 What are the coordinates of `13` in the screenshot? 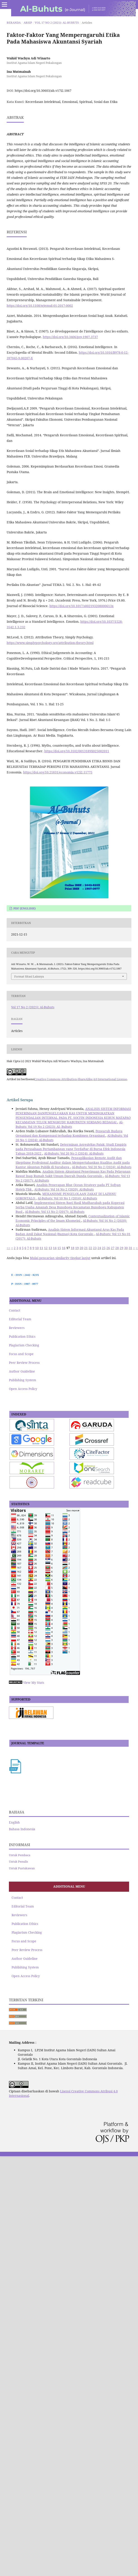 It's located at (50, 1248).